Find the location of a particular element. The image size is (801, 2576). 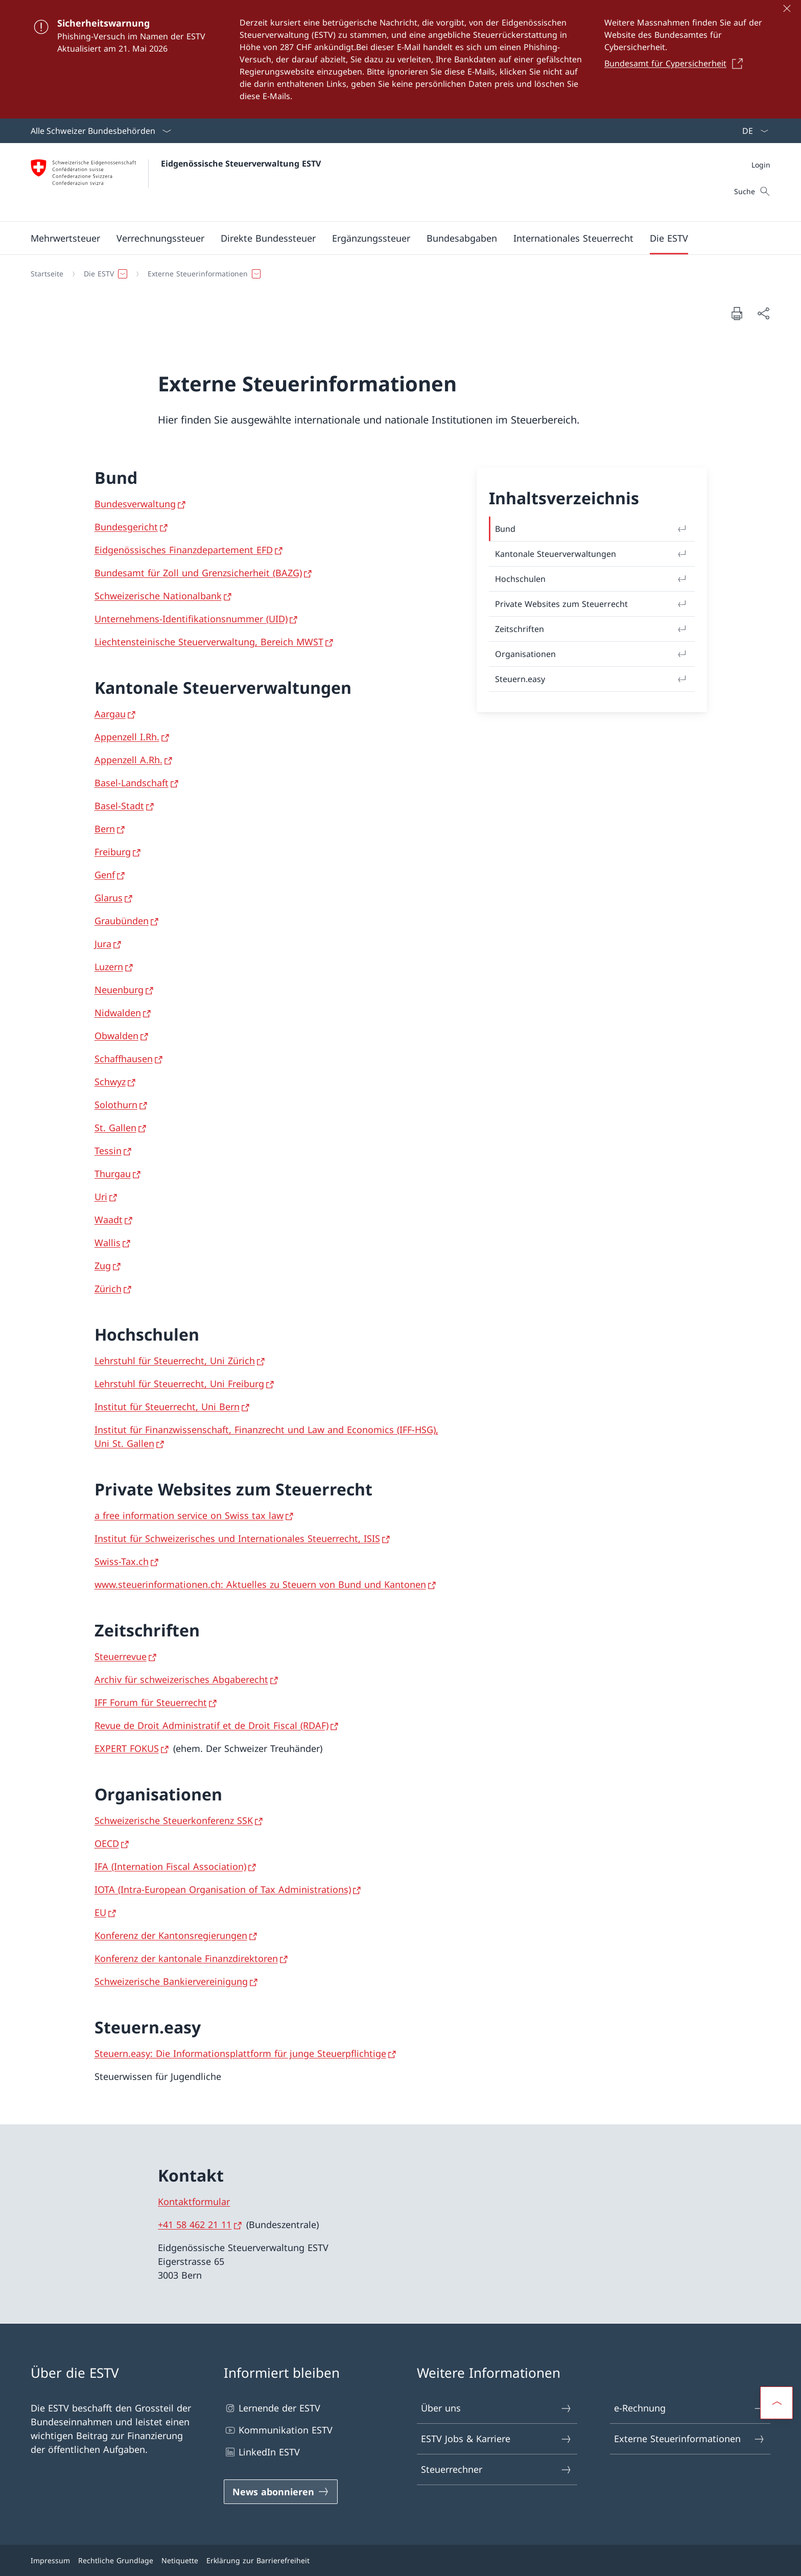

IFF Forum für Steuerrecht [IFF Forum für Steuerrecht Link in neuem Tab öffnen] is located at coordinates (151, 1702).